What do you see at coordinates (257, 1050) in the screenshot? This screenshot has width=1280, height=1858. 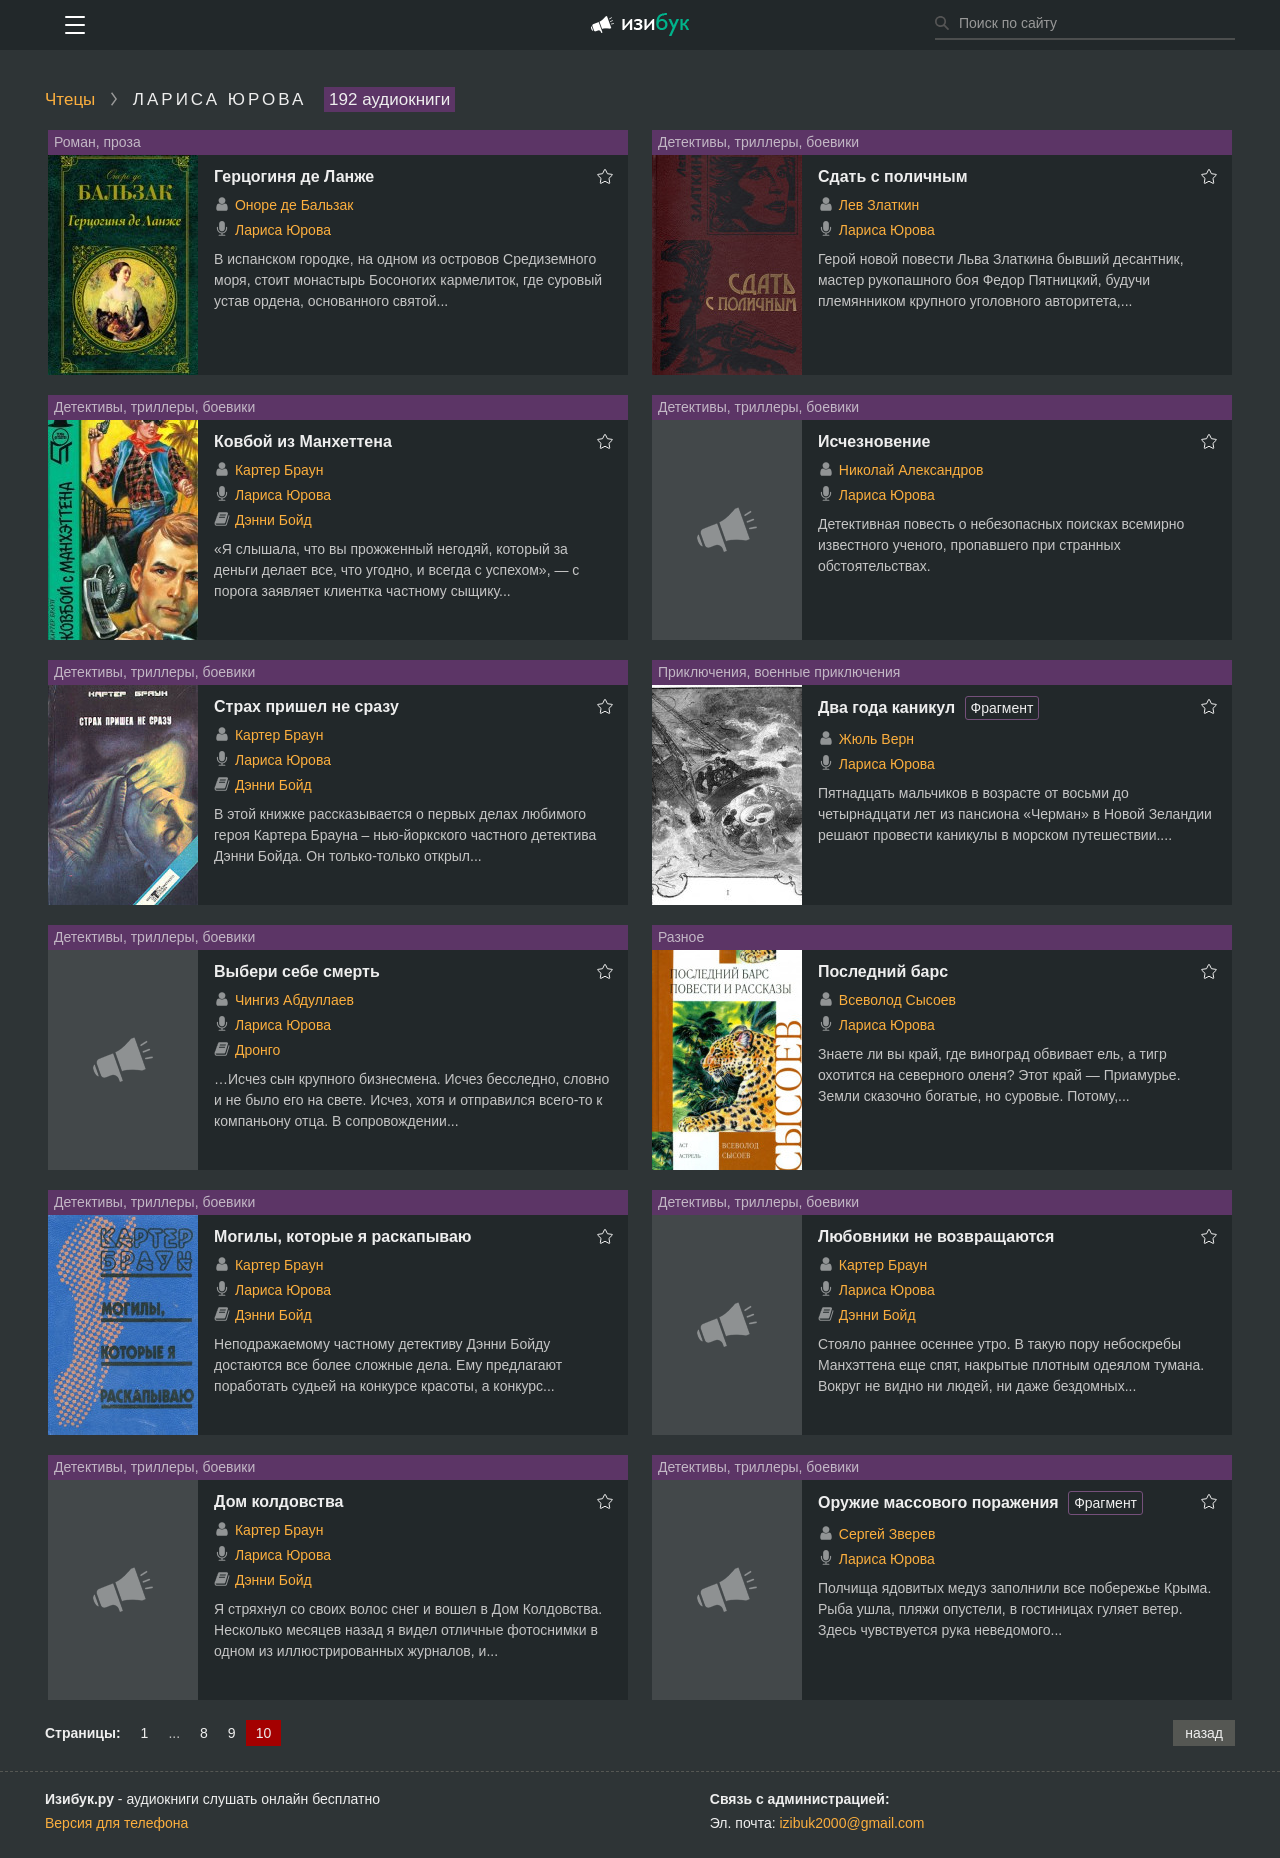 I see `Дронго` at bounding box center [257, 1050].